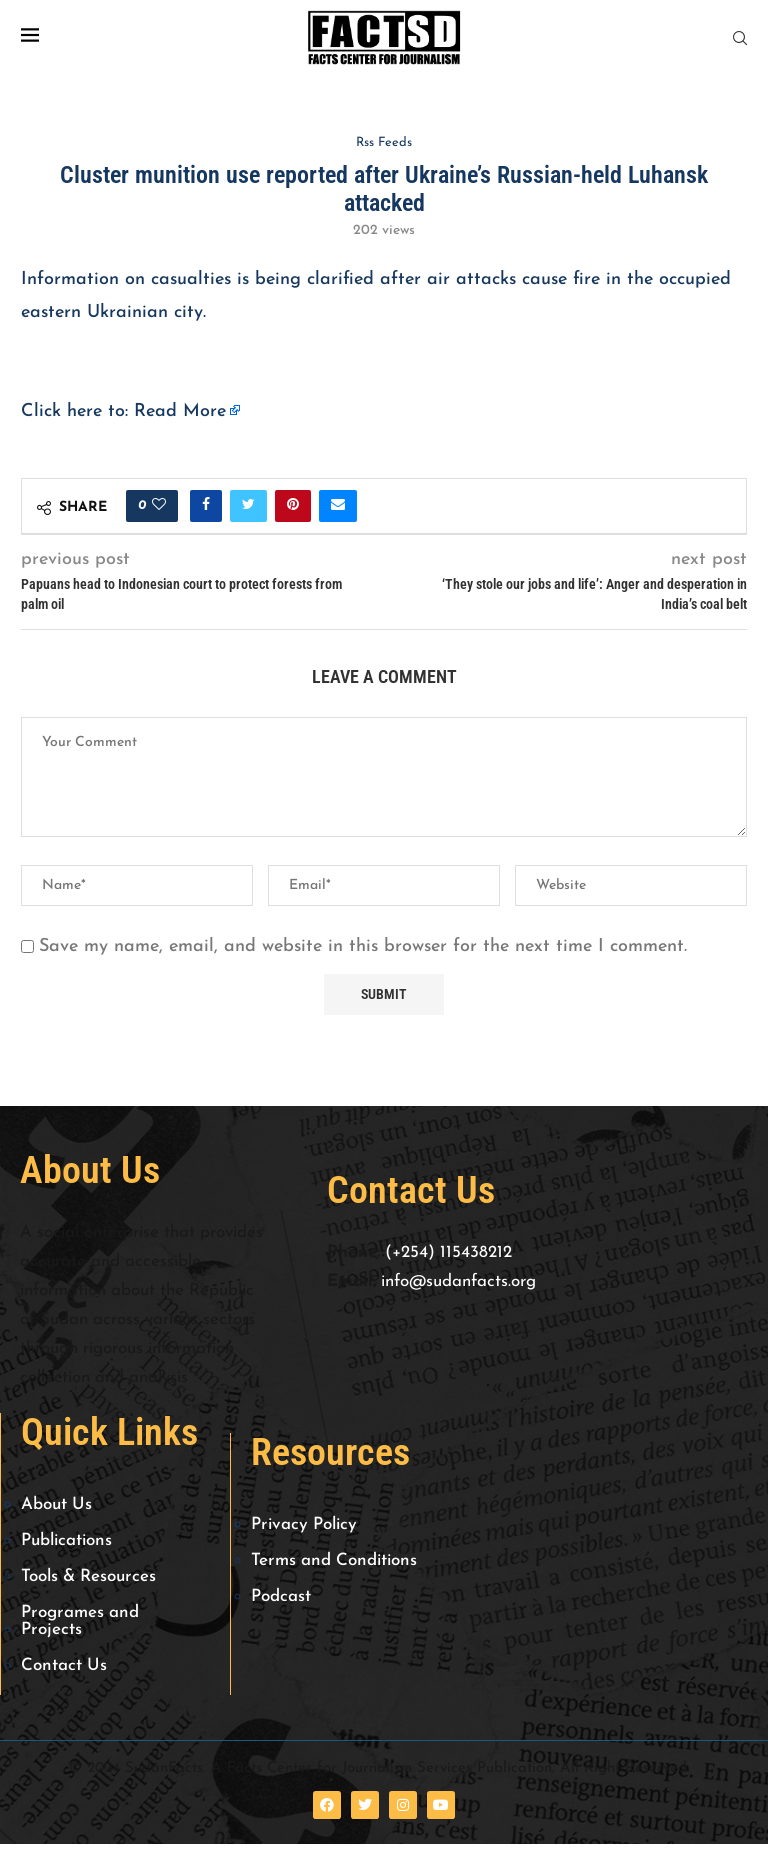 The image size is (768, 1859). I want to click on Contact Us, so click(64, 1665).